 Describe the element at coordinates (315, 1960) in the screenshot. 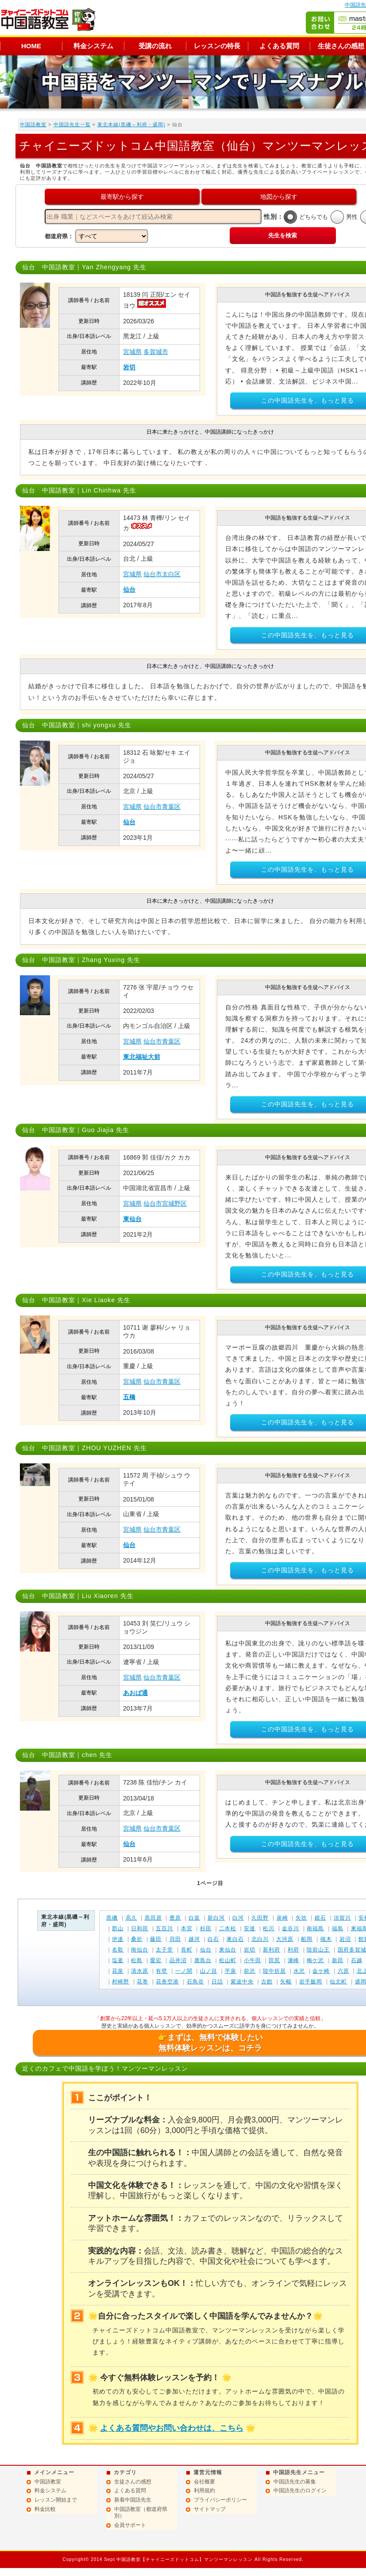

I see `梅ケ沢` at that location.